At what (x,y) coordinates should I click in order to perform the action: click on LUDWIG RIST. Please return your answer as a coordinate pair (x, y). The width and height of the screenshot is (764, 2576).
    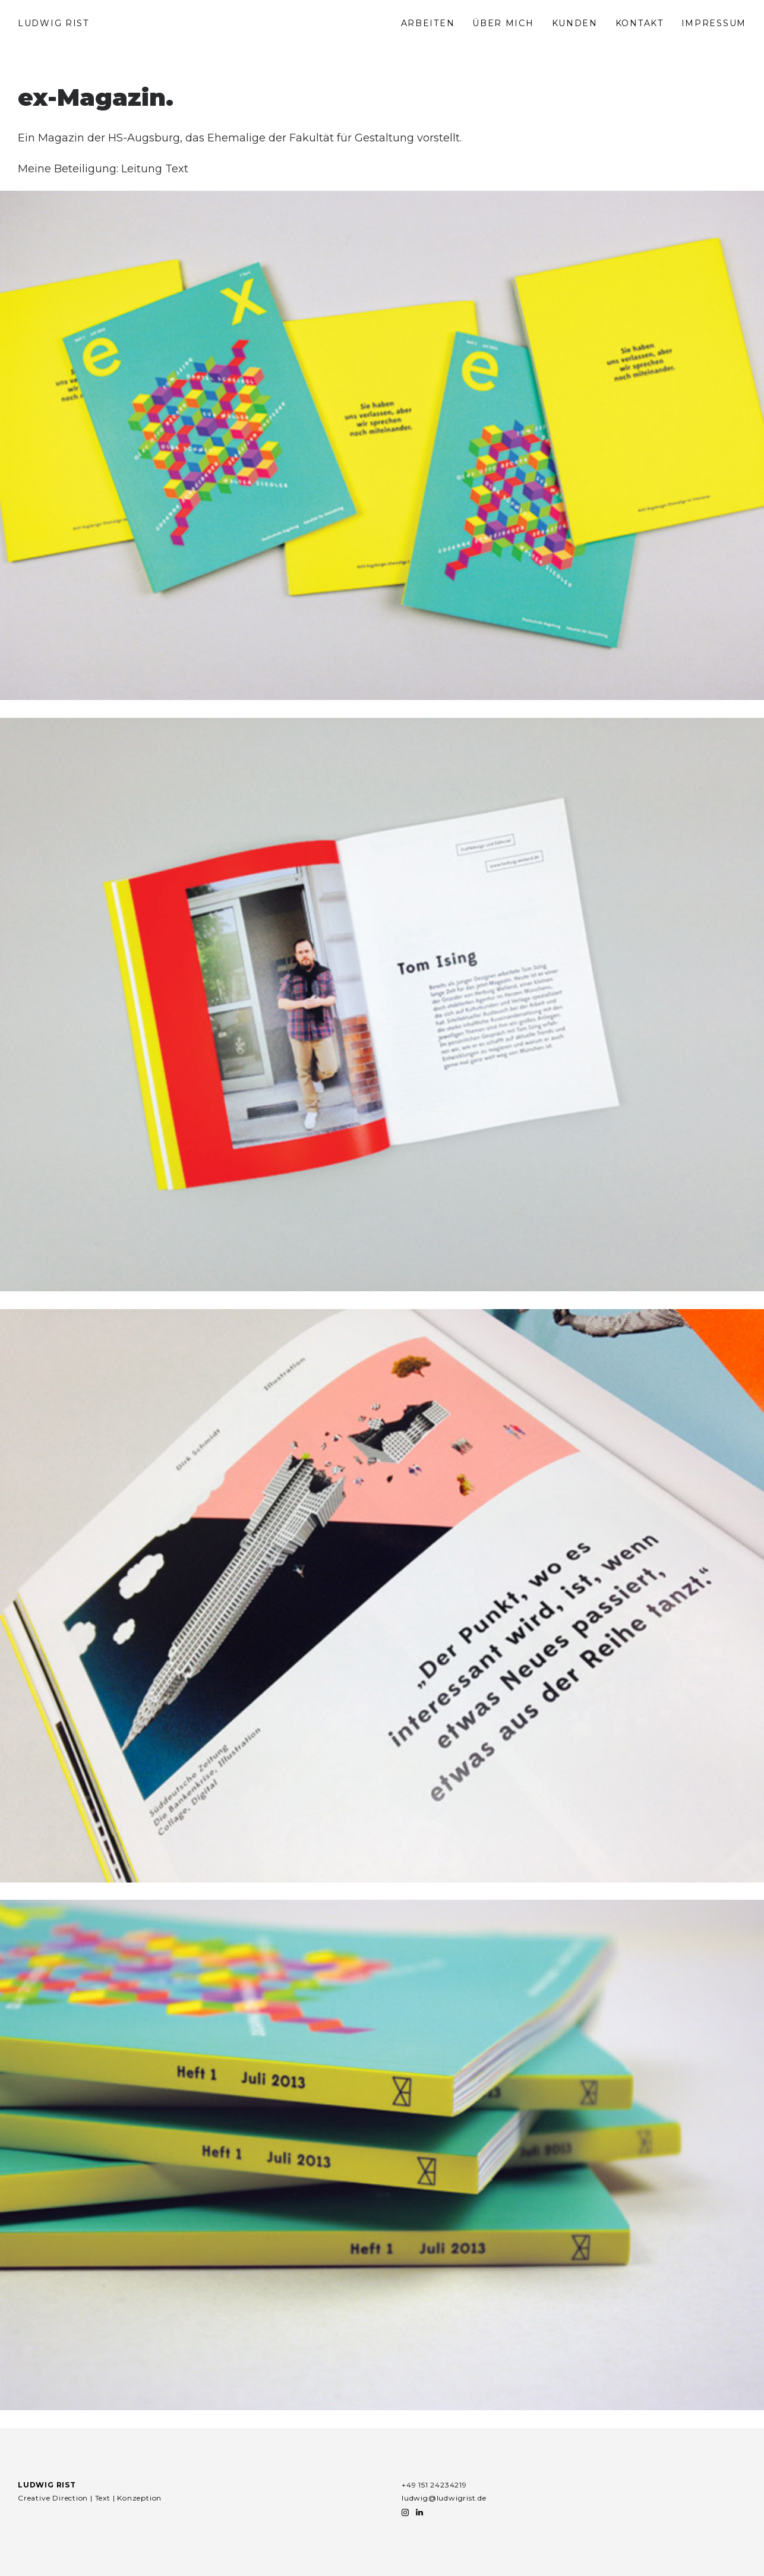
    Looking at the image, I should click on (53, 23).